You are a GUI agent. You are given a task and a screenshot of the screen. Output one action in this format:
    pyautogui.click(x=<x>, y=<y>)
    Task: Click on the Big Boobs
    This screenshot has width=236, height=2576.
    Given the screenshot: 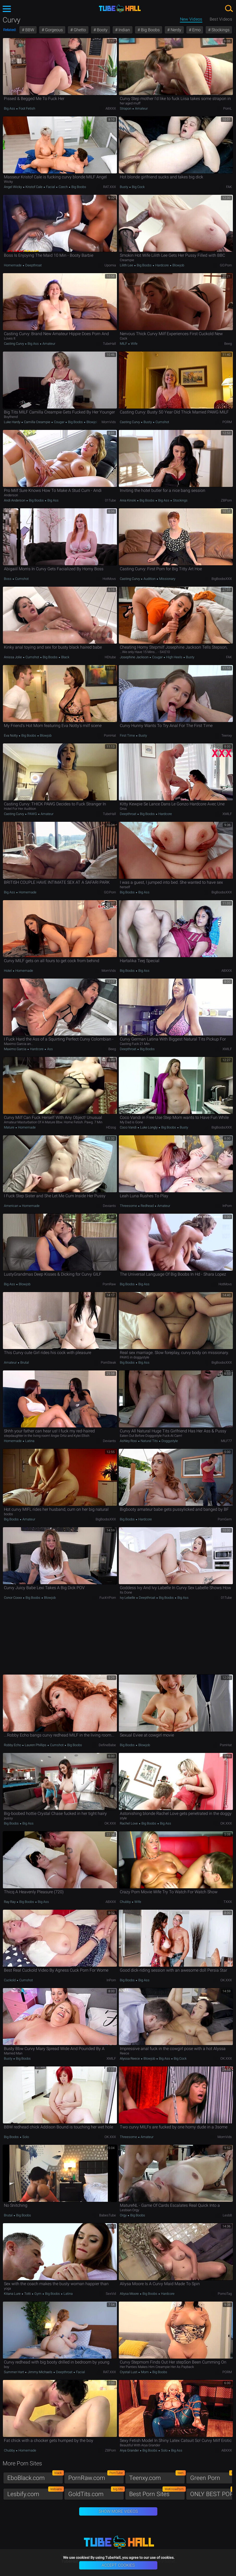 What is the action you would take?
    pyautogui.click(x=150, y=29)
    